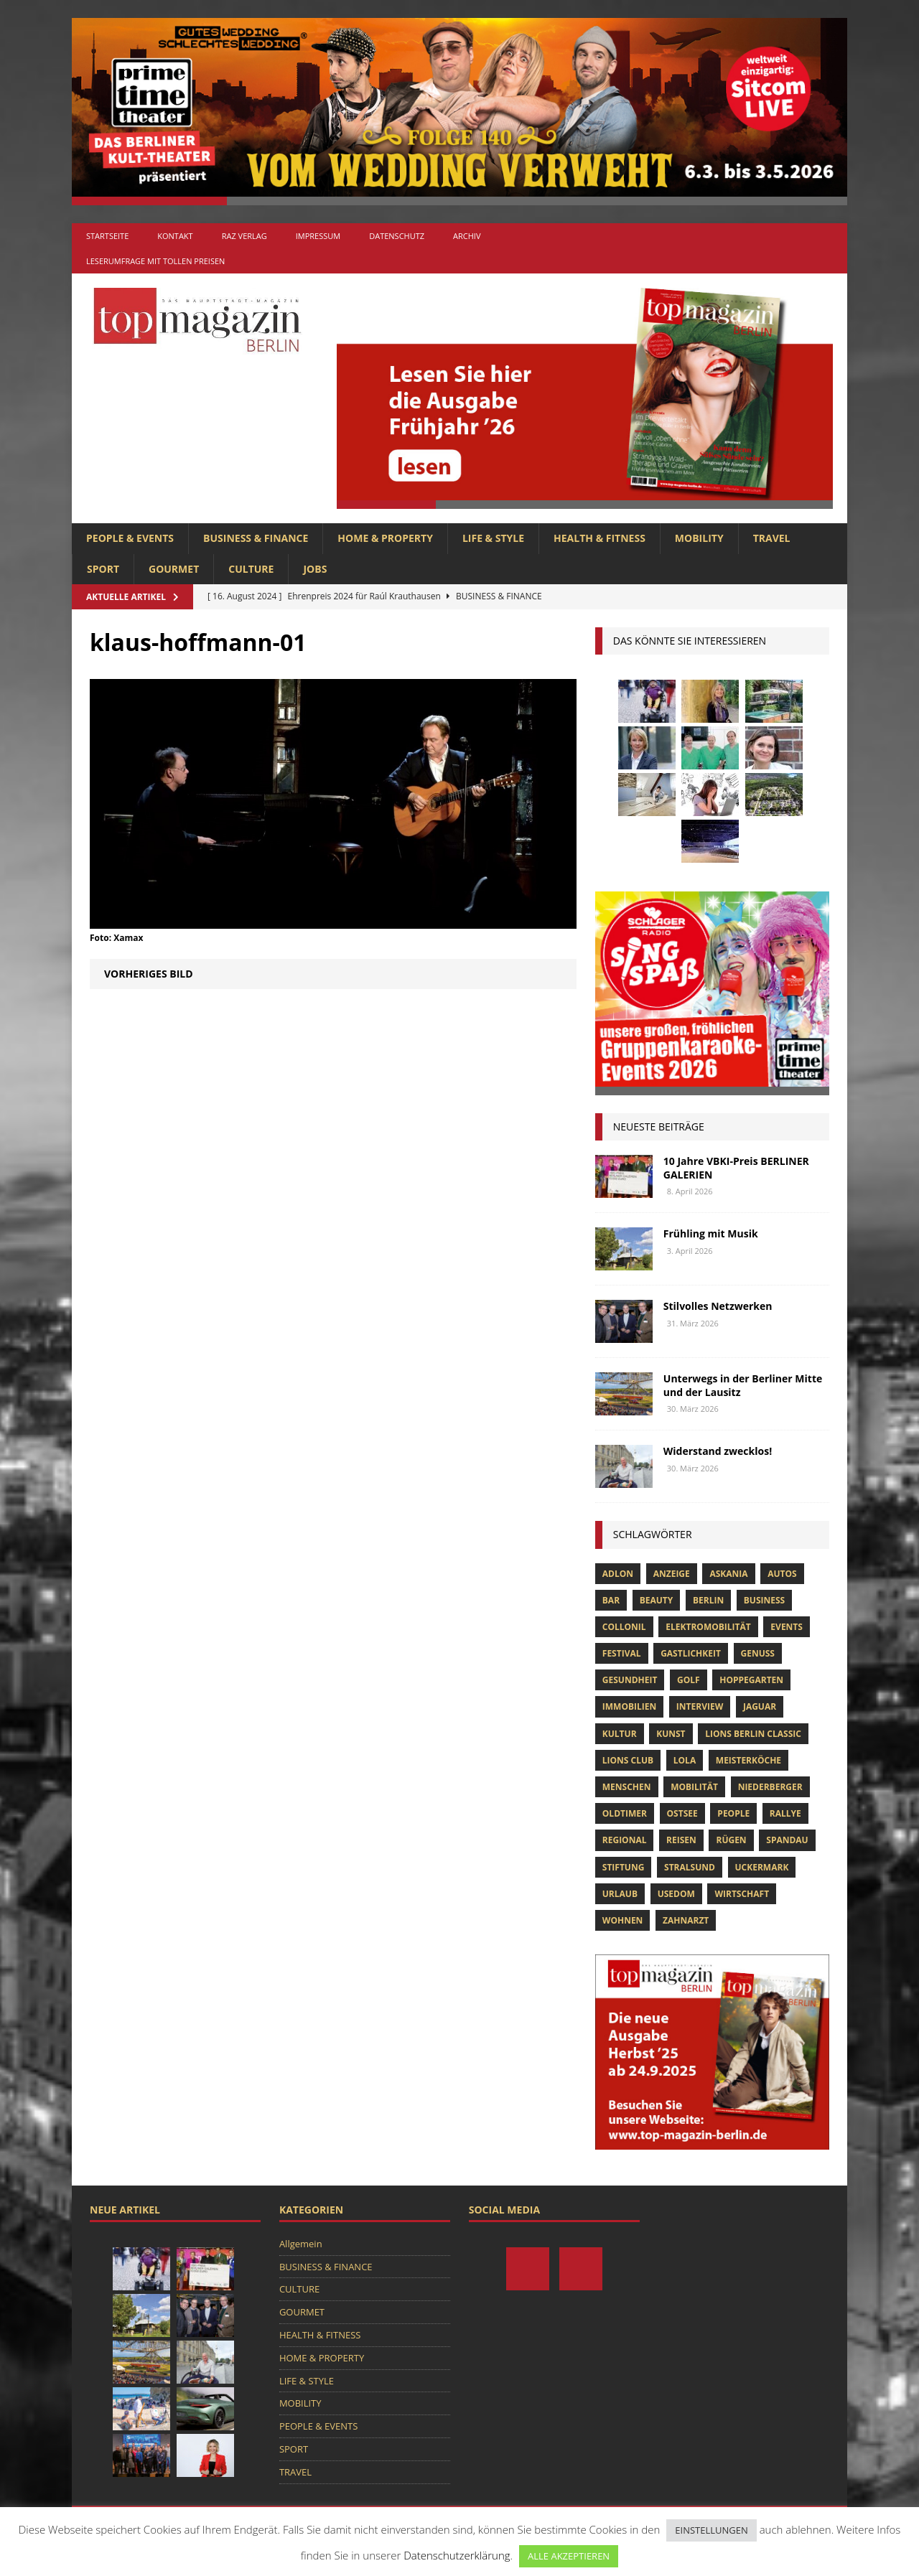  Describe the element at coordinates (617, 1574) in the screenshot. I see `Adlon` at that location.